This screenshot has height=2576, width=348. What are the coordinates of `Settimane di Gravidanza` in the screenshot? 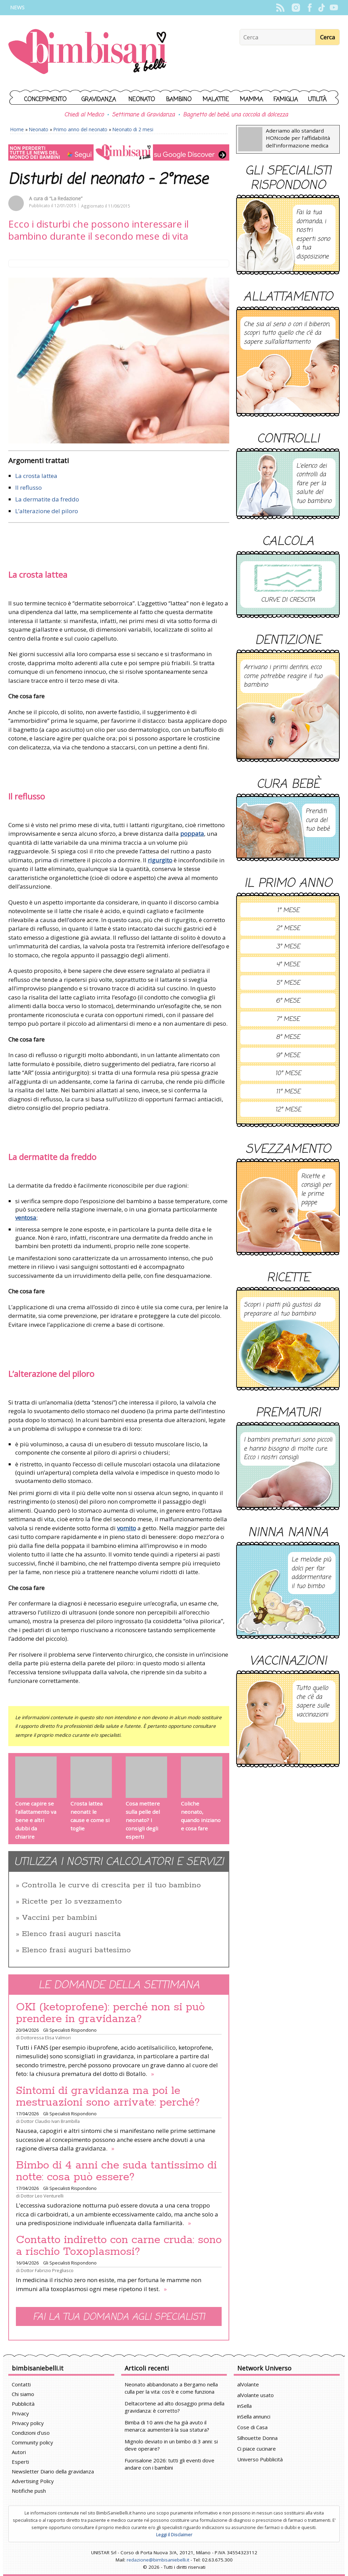 It's located at (143, 115).